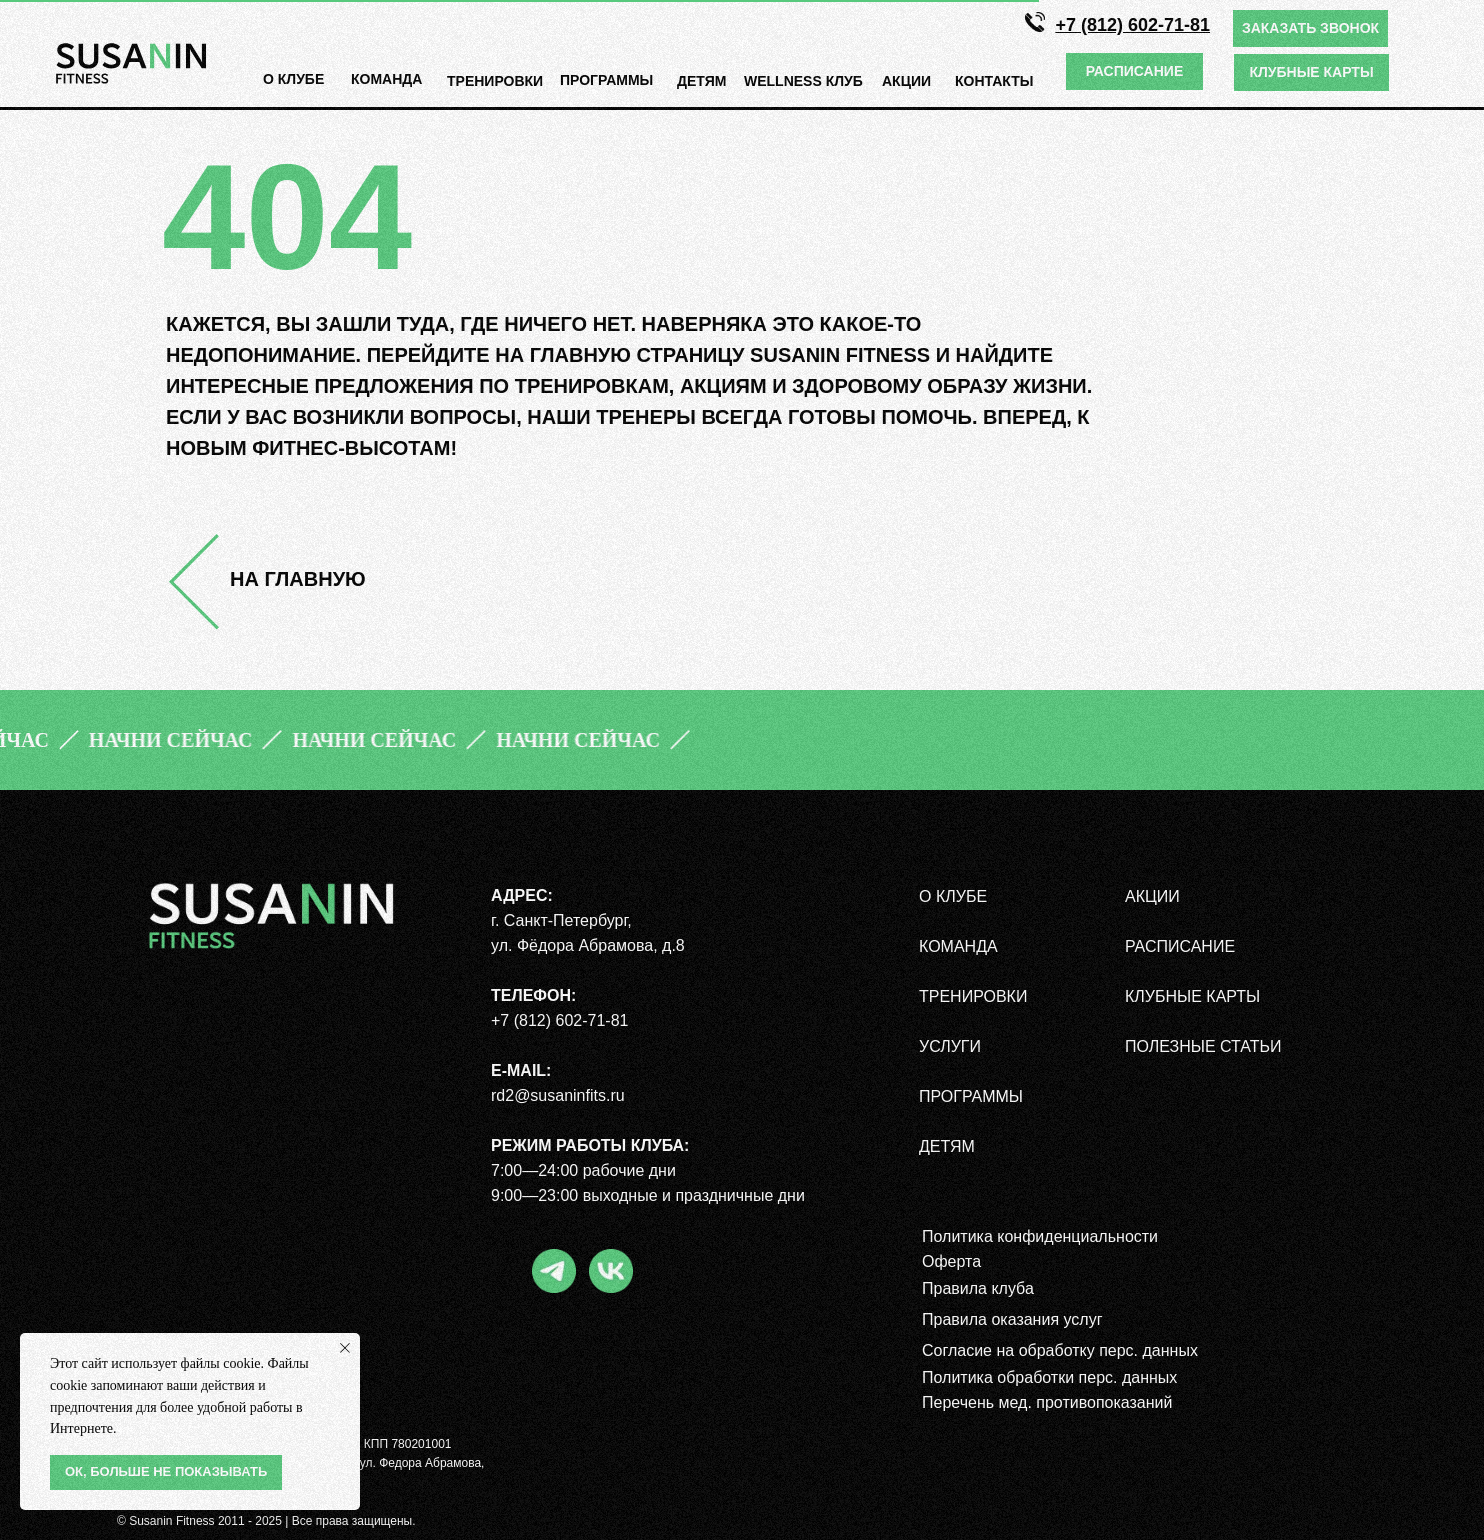  What do you see at coordinates (345, 1348) in the screenshot?
I see `[Закрыть уведомление]` at bounding box center [345, 1348].